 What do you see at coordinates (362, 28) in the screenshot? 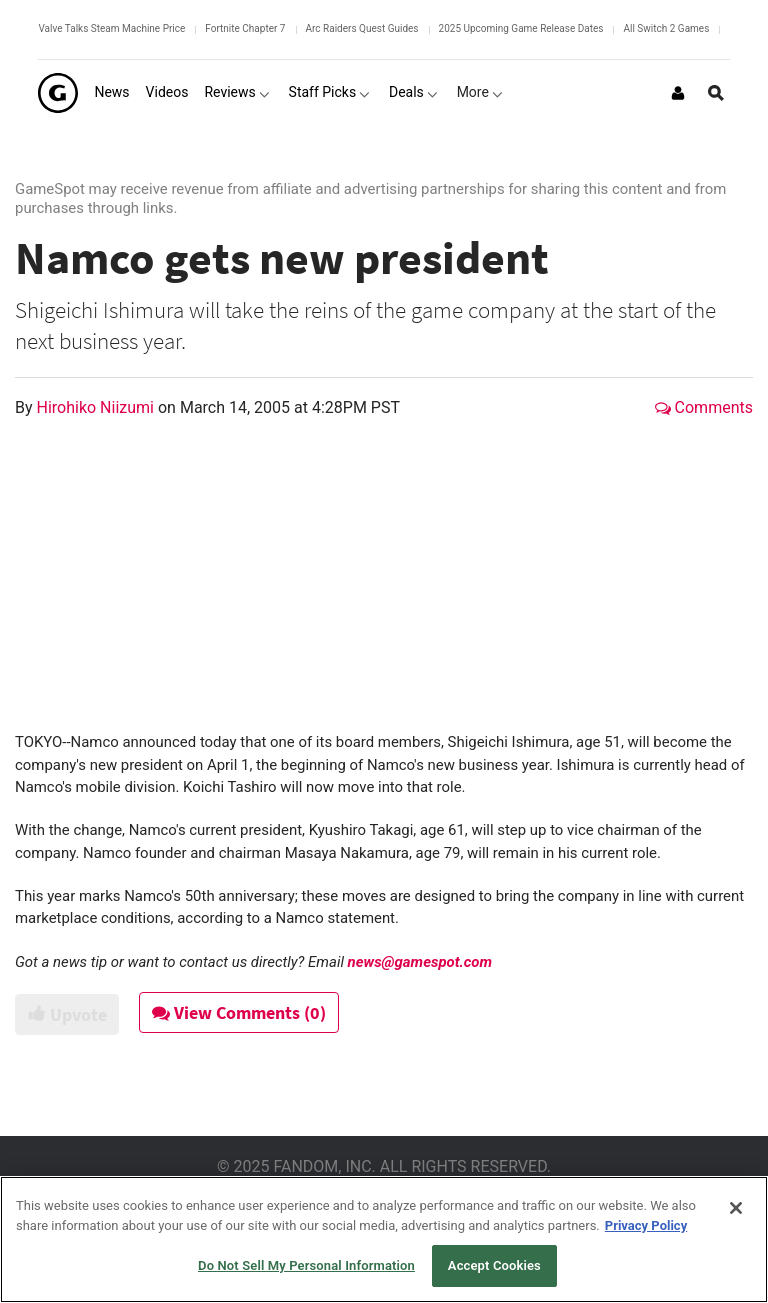
I see `Arc Raiders Quest Guides` at bounding box center [362, 28].